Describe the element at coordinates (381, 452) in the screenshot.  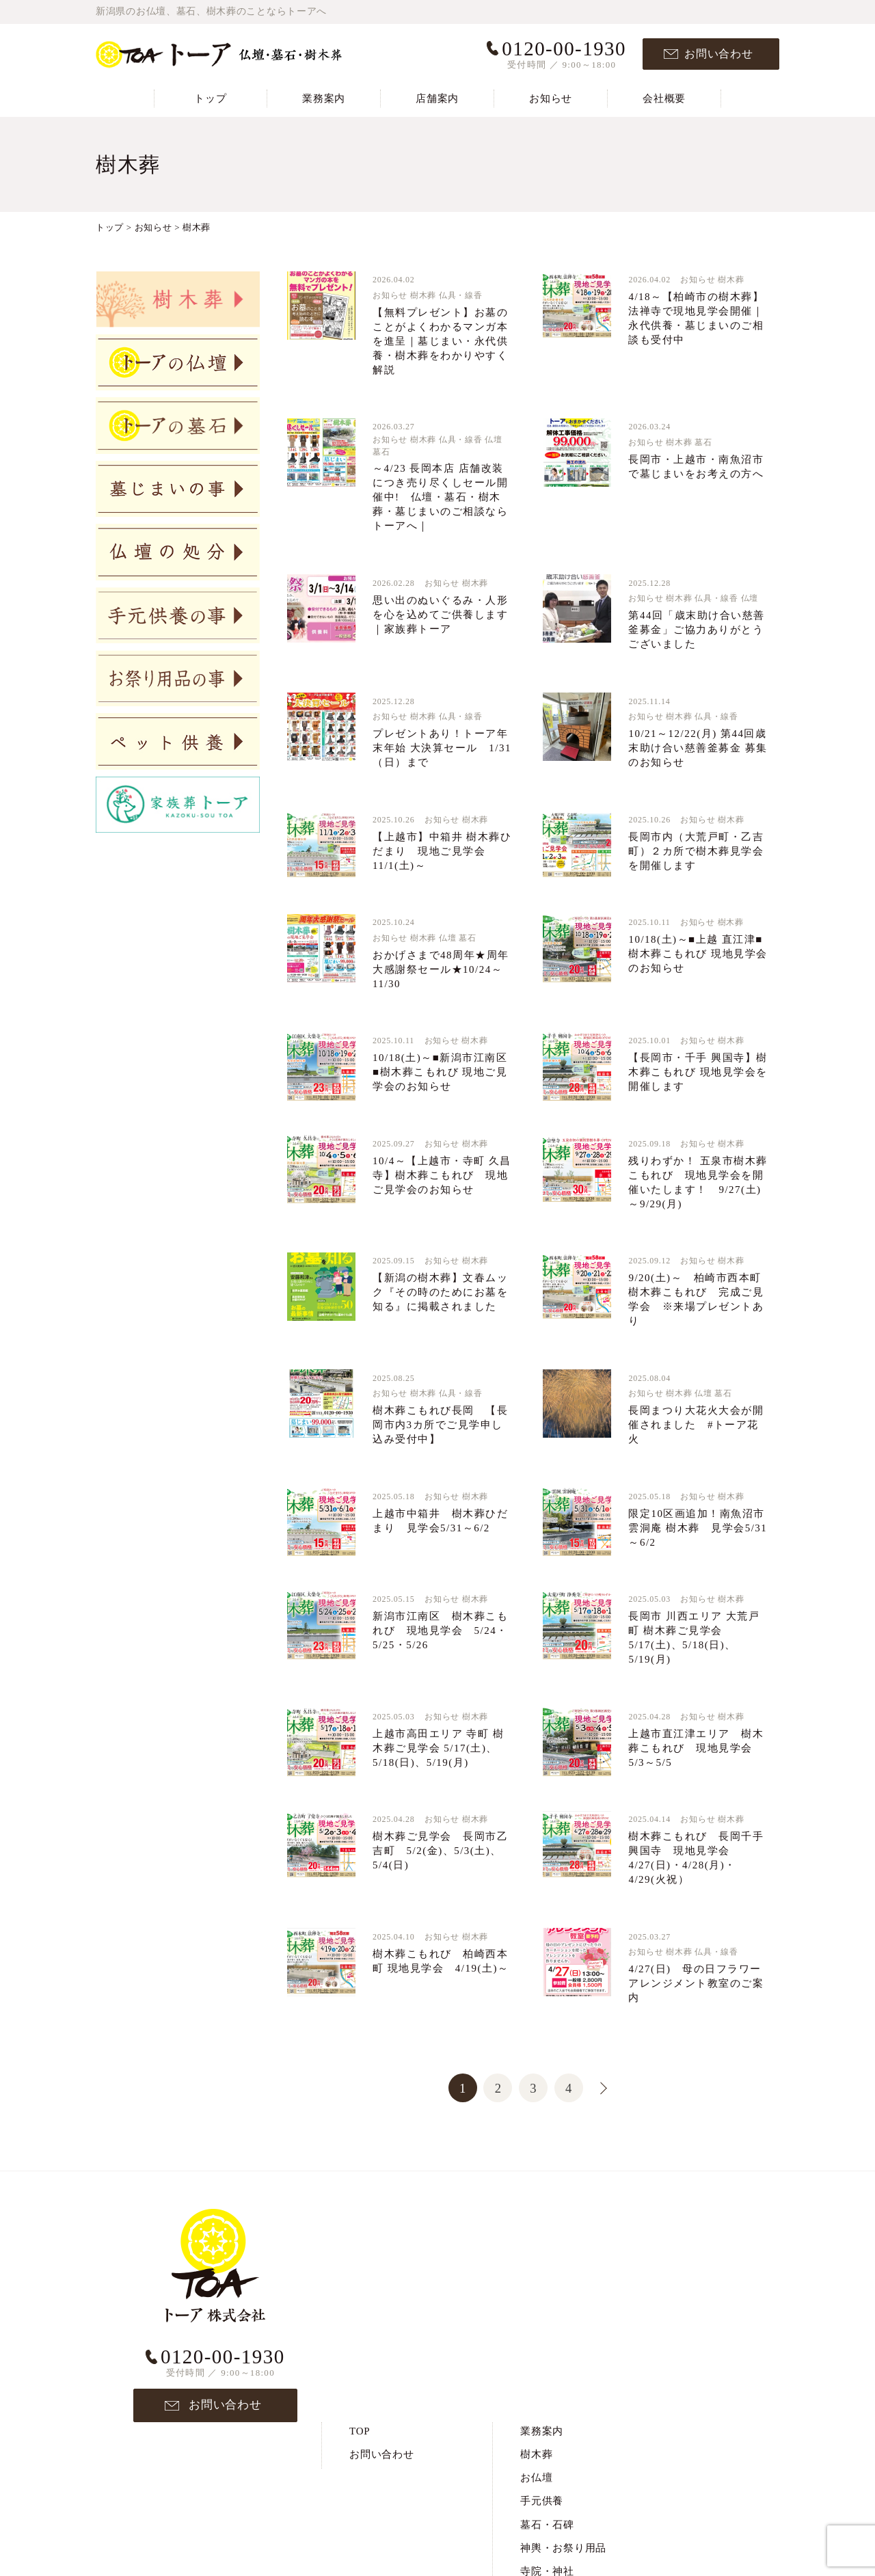
I see `墓石` at that location.